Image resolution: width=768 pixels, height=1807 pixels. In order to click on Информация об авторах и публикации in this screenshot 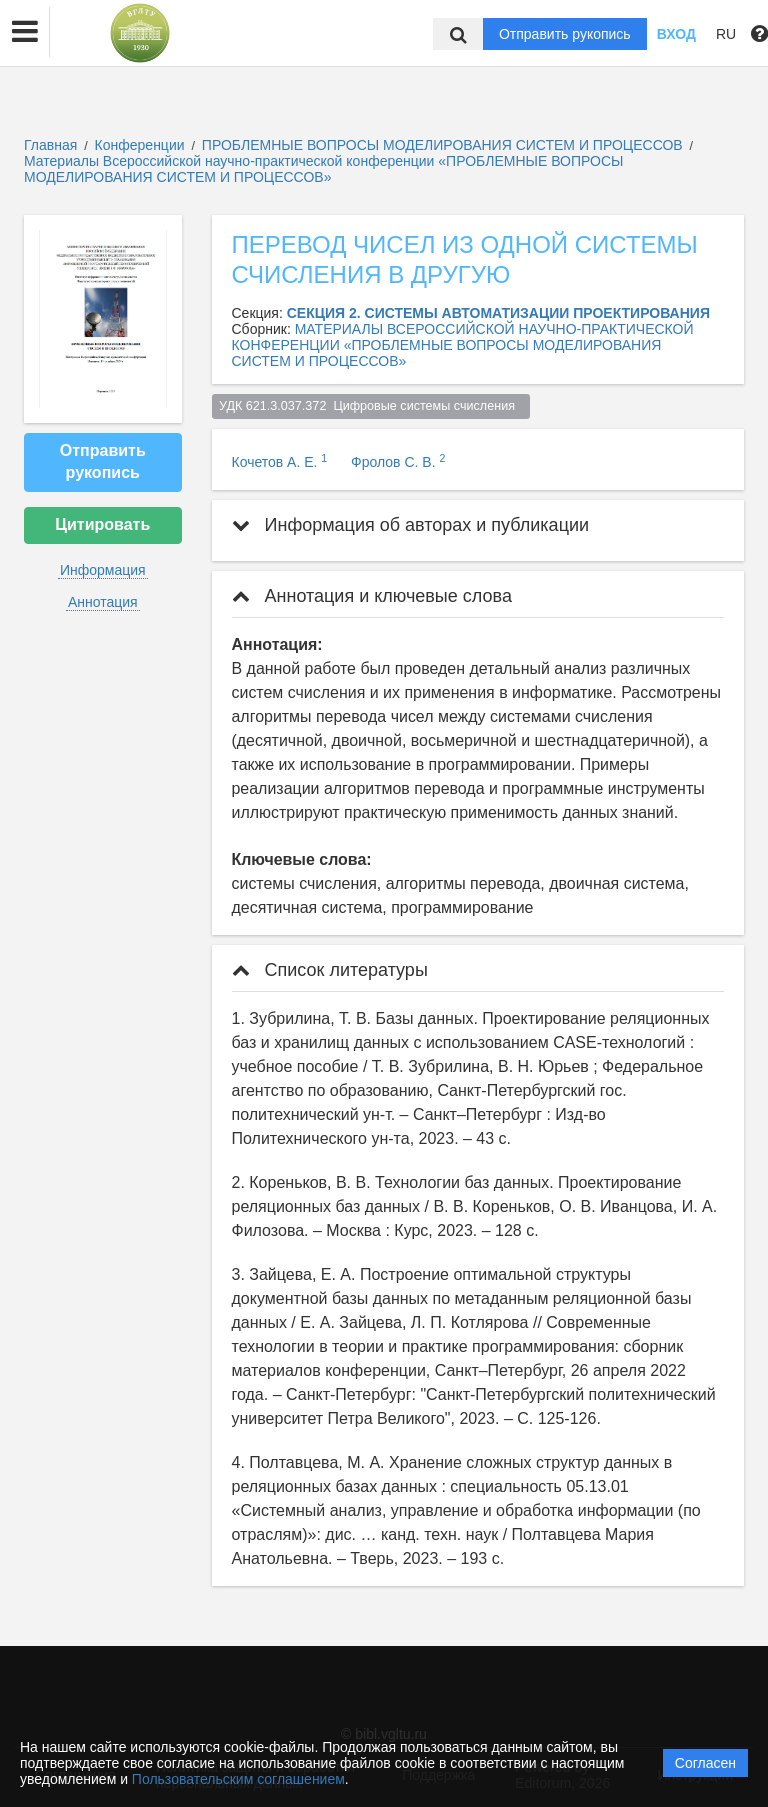, I will do `click(411, 525)`.